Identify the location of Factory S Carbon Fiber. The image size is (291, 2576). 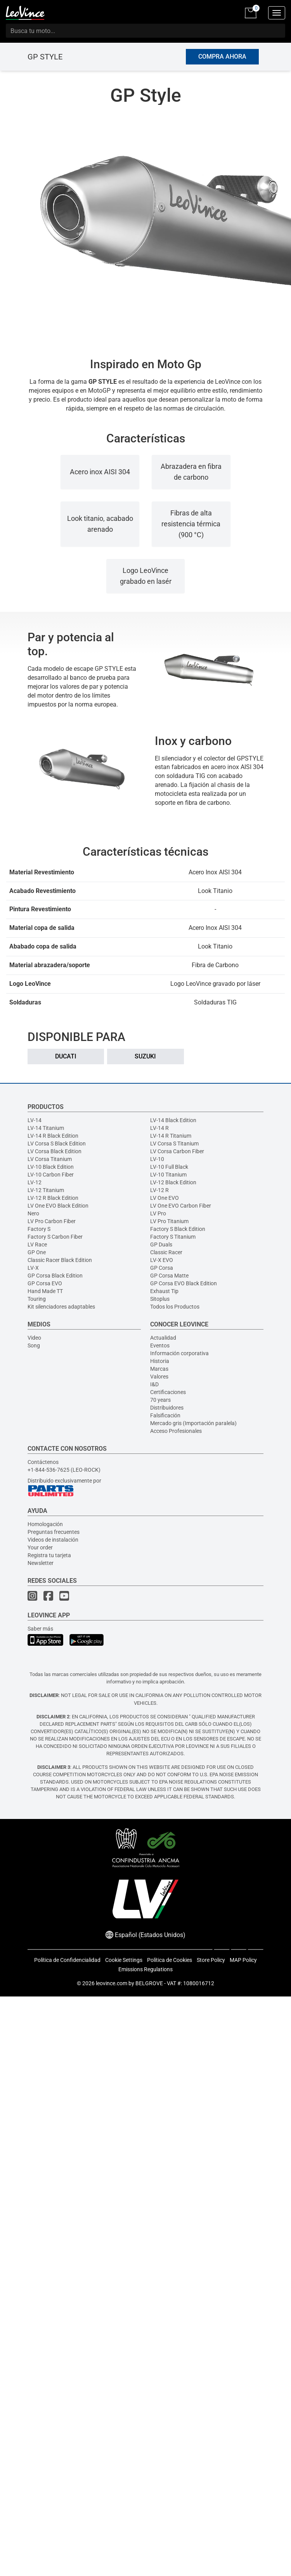
(55, 1237).